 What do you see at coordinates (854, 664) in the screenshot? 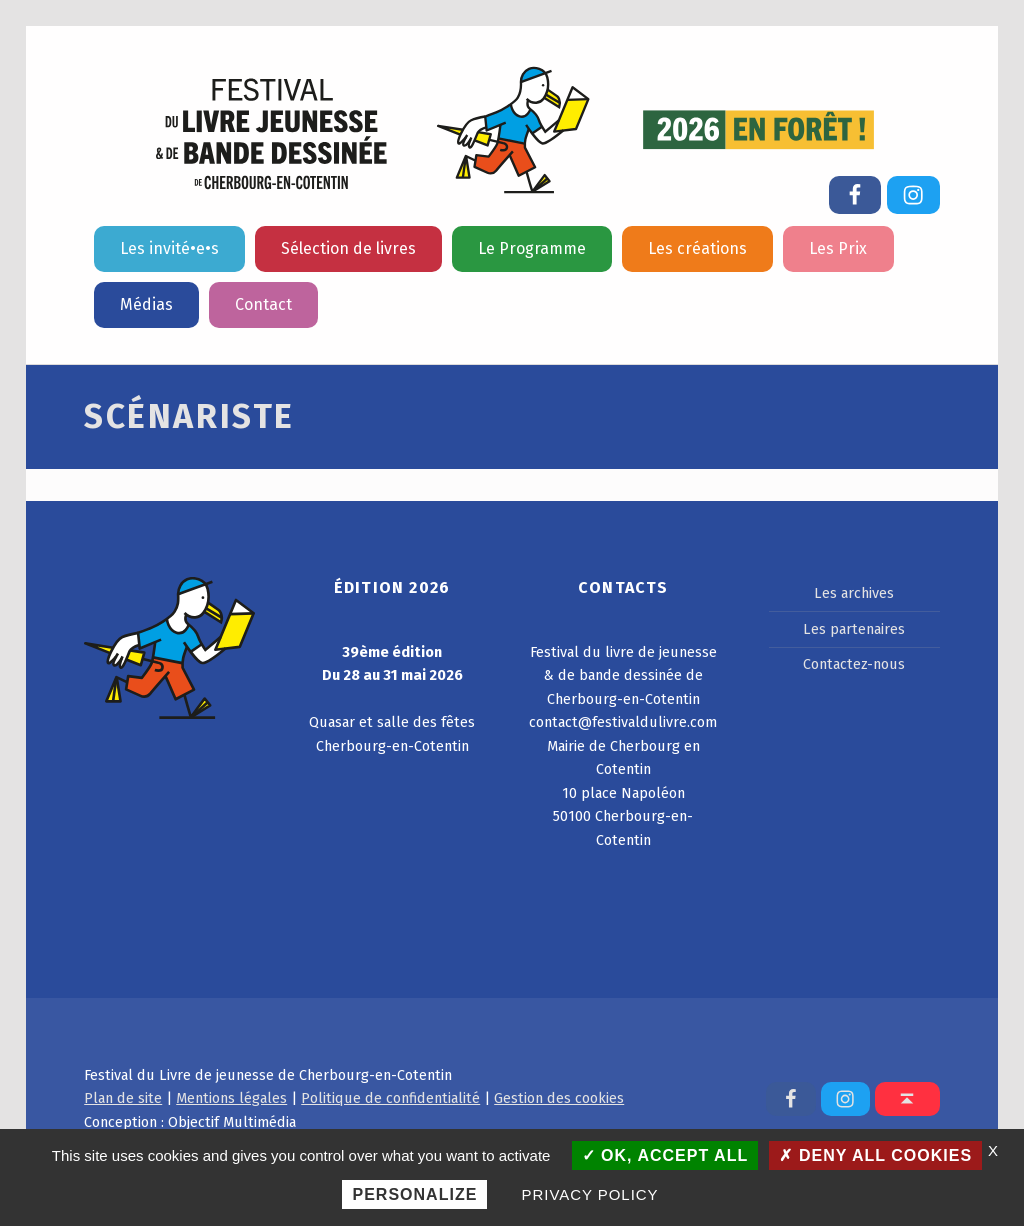
I see `Contactez-nous` at bounding box center [854, 664].